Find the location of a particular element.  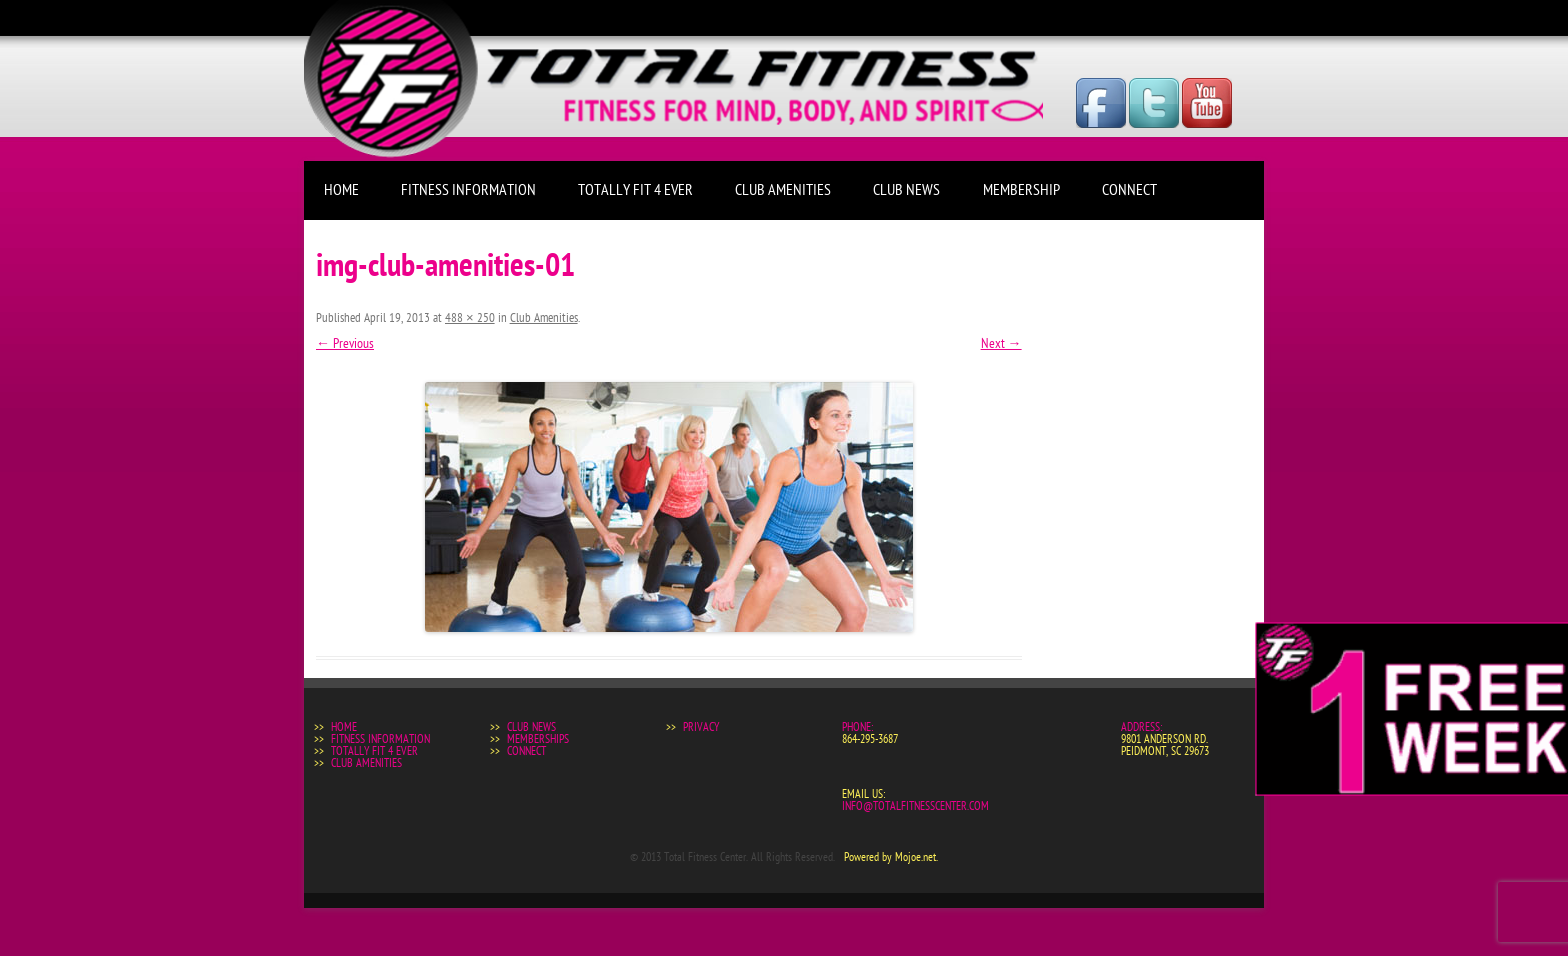

Privacy is located at coordinates (701, 727).